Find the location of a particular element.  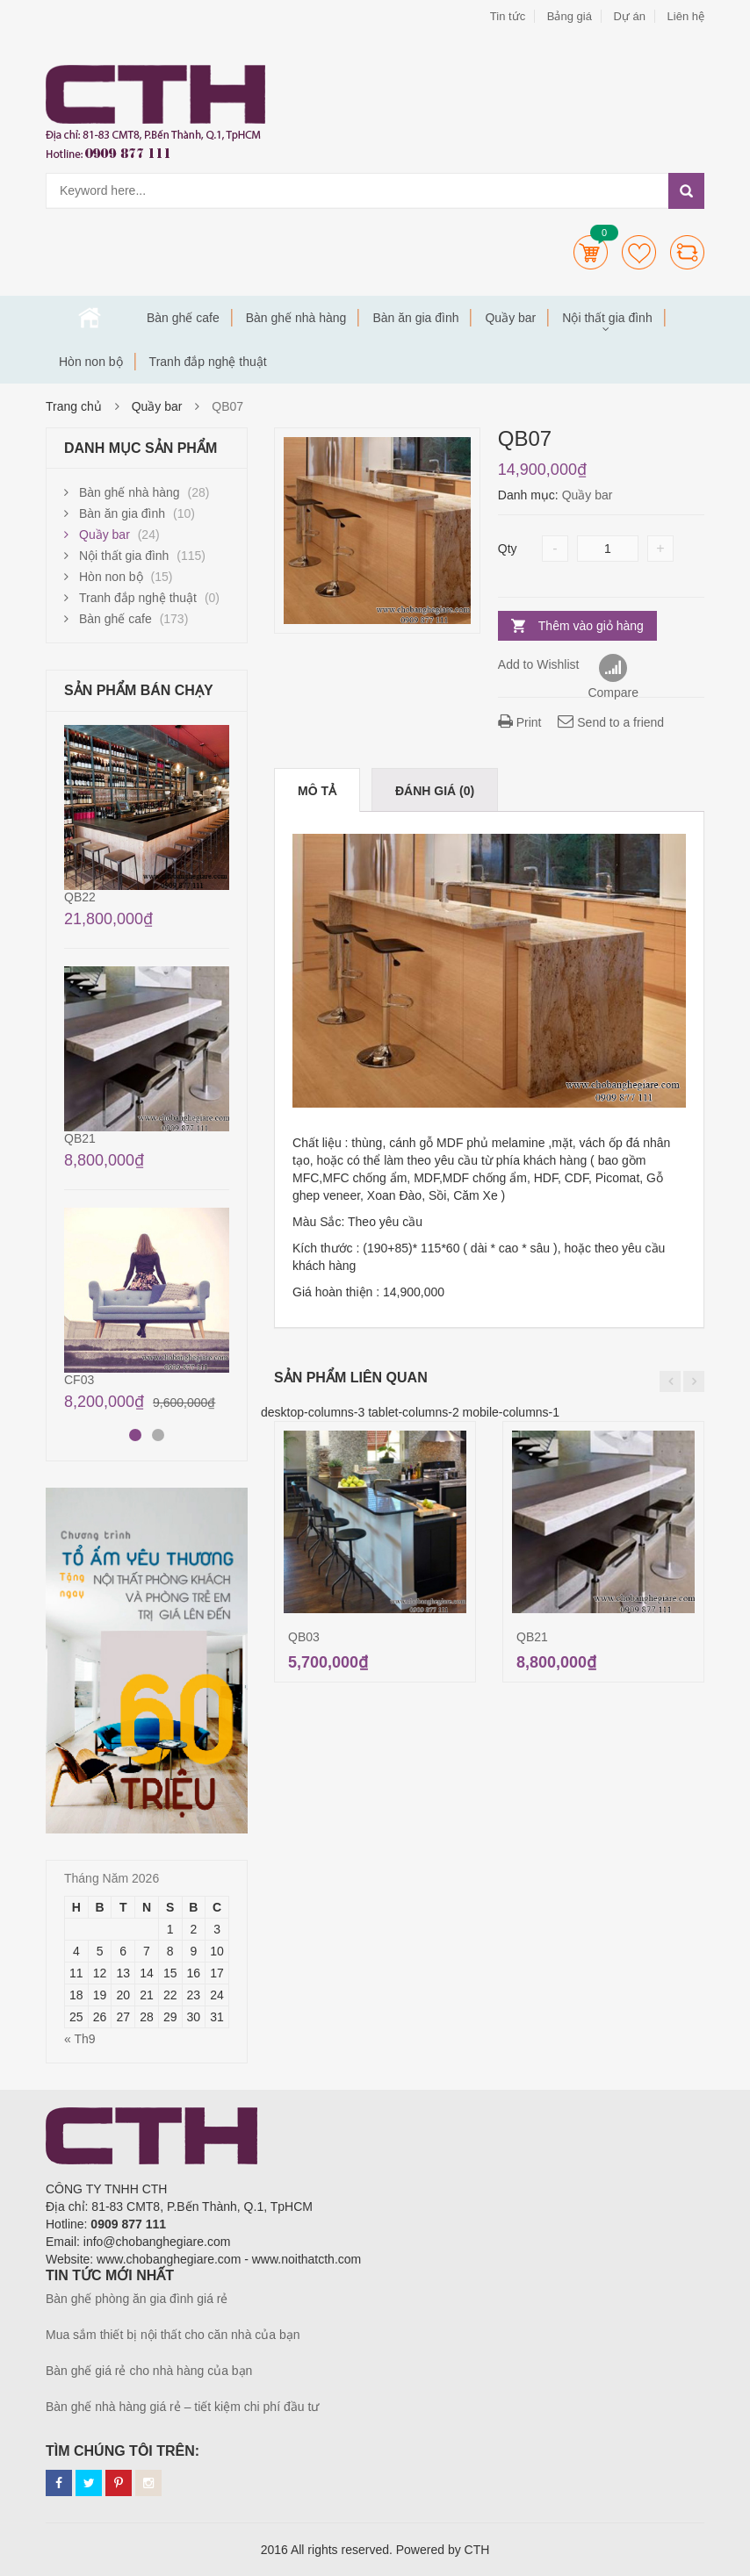

Bàn ghế nhà hàng is located at coordinates (296, 318).